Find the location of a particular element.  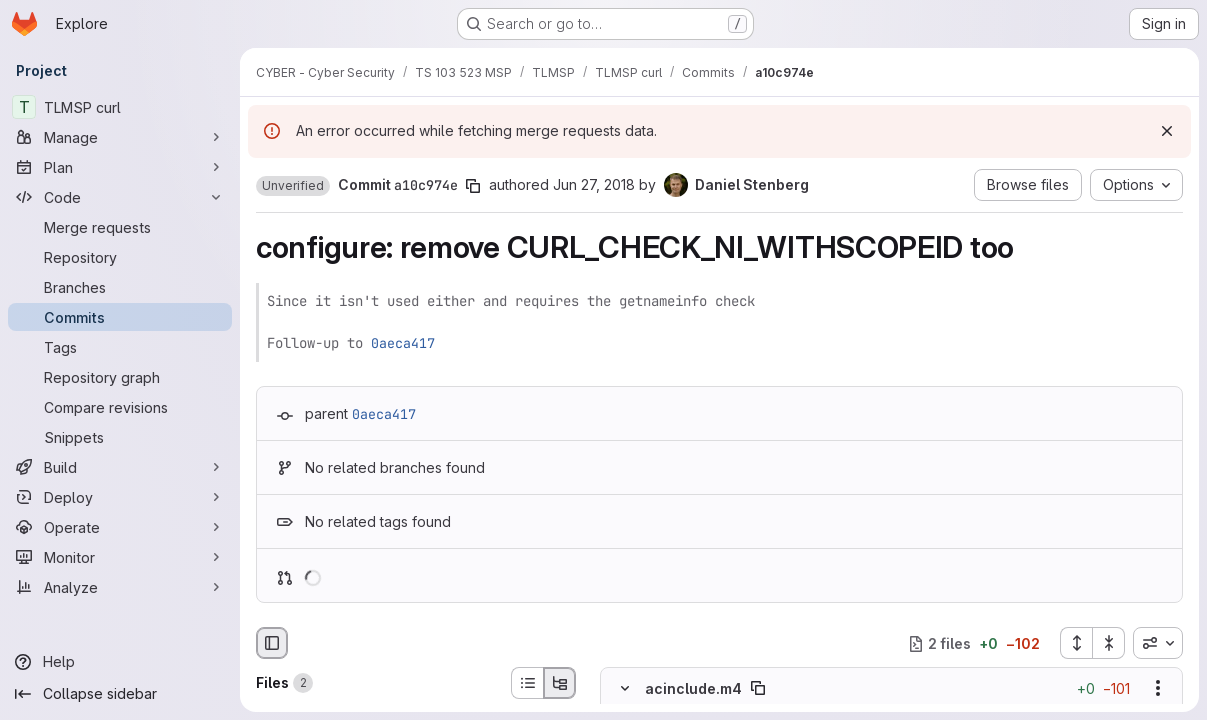

[Help] is located at coordinates (120, 662).